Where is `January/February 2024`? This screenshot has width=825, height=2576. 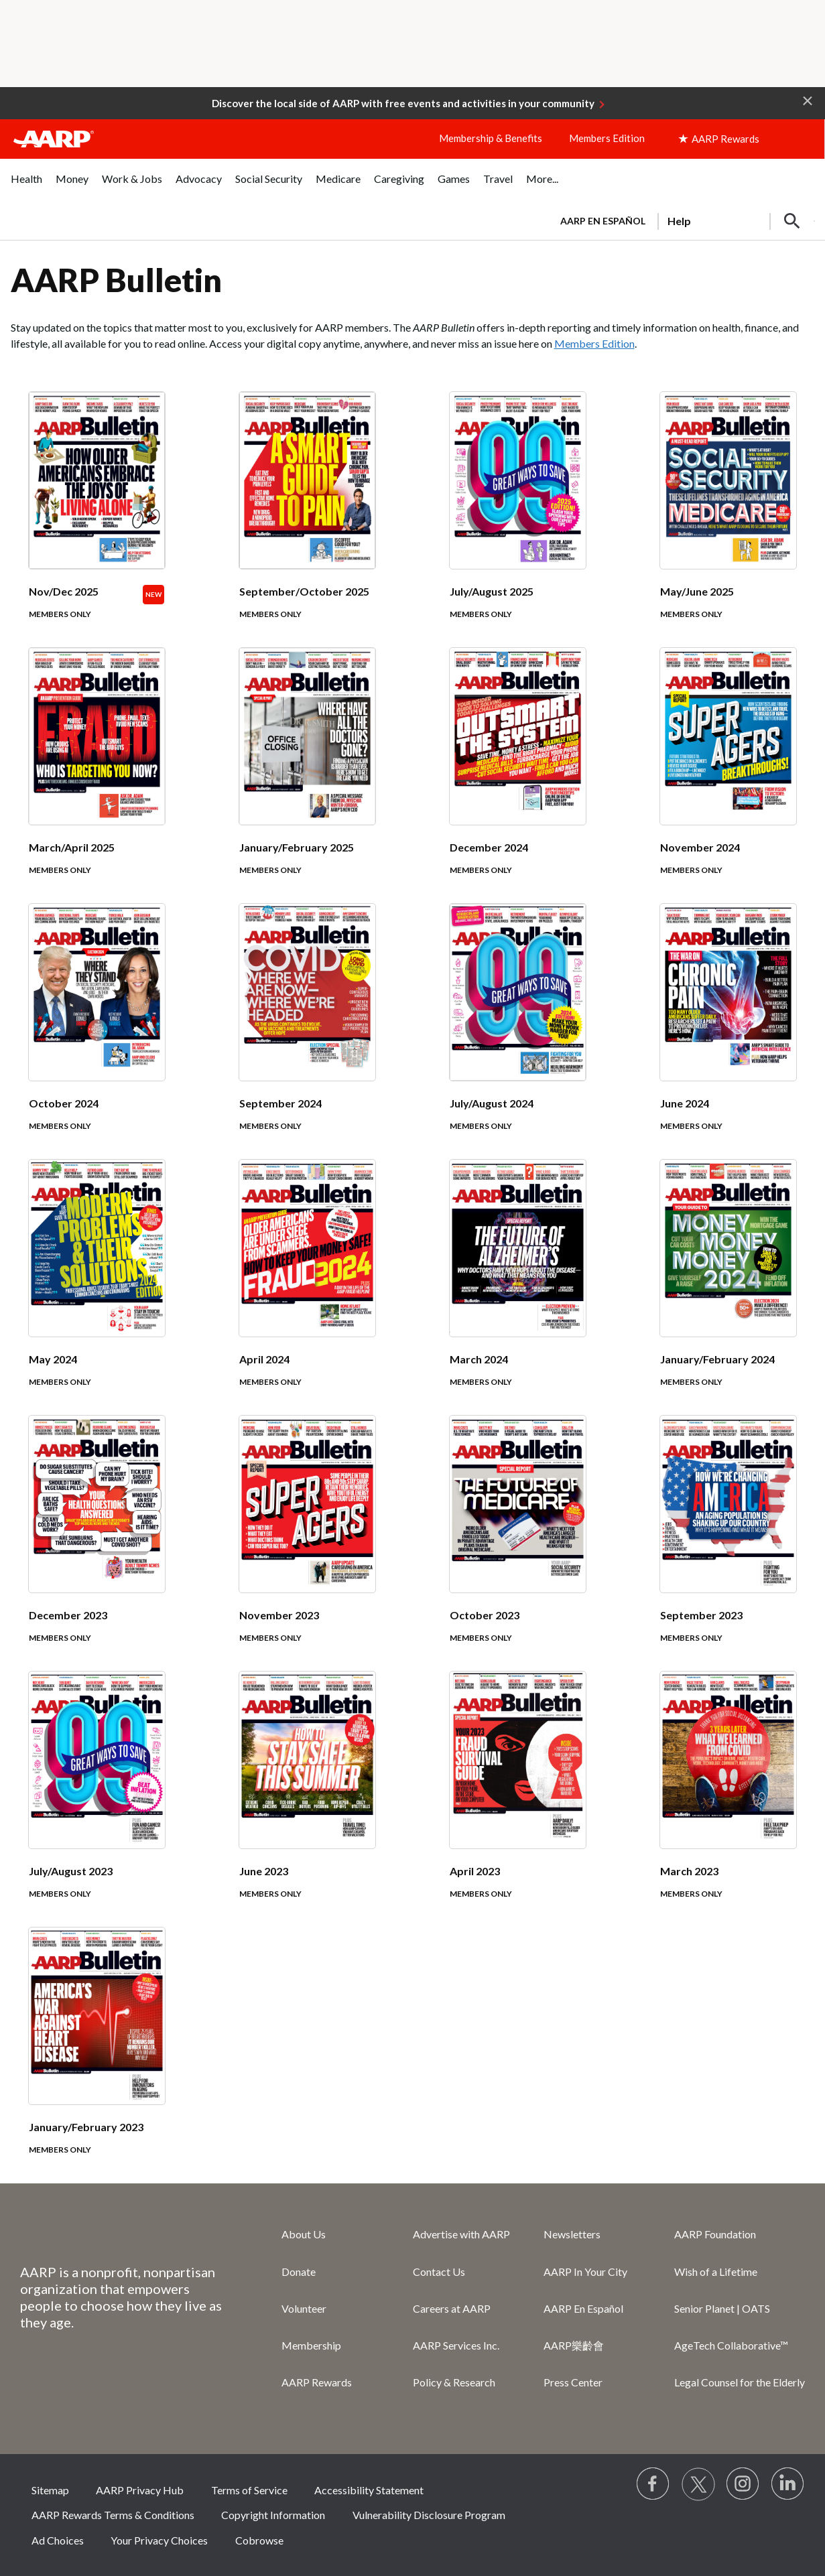
January/February 2024 is located at coordinates (717, 1359).